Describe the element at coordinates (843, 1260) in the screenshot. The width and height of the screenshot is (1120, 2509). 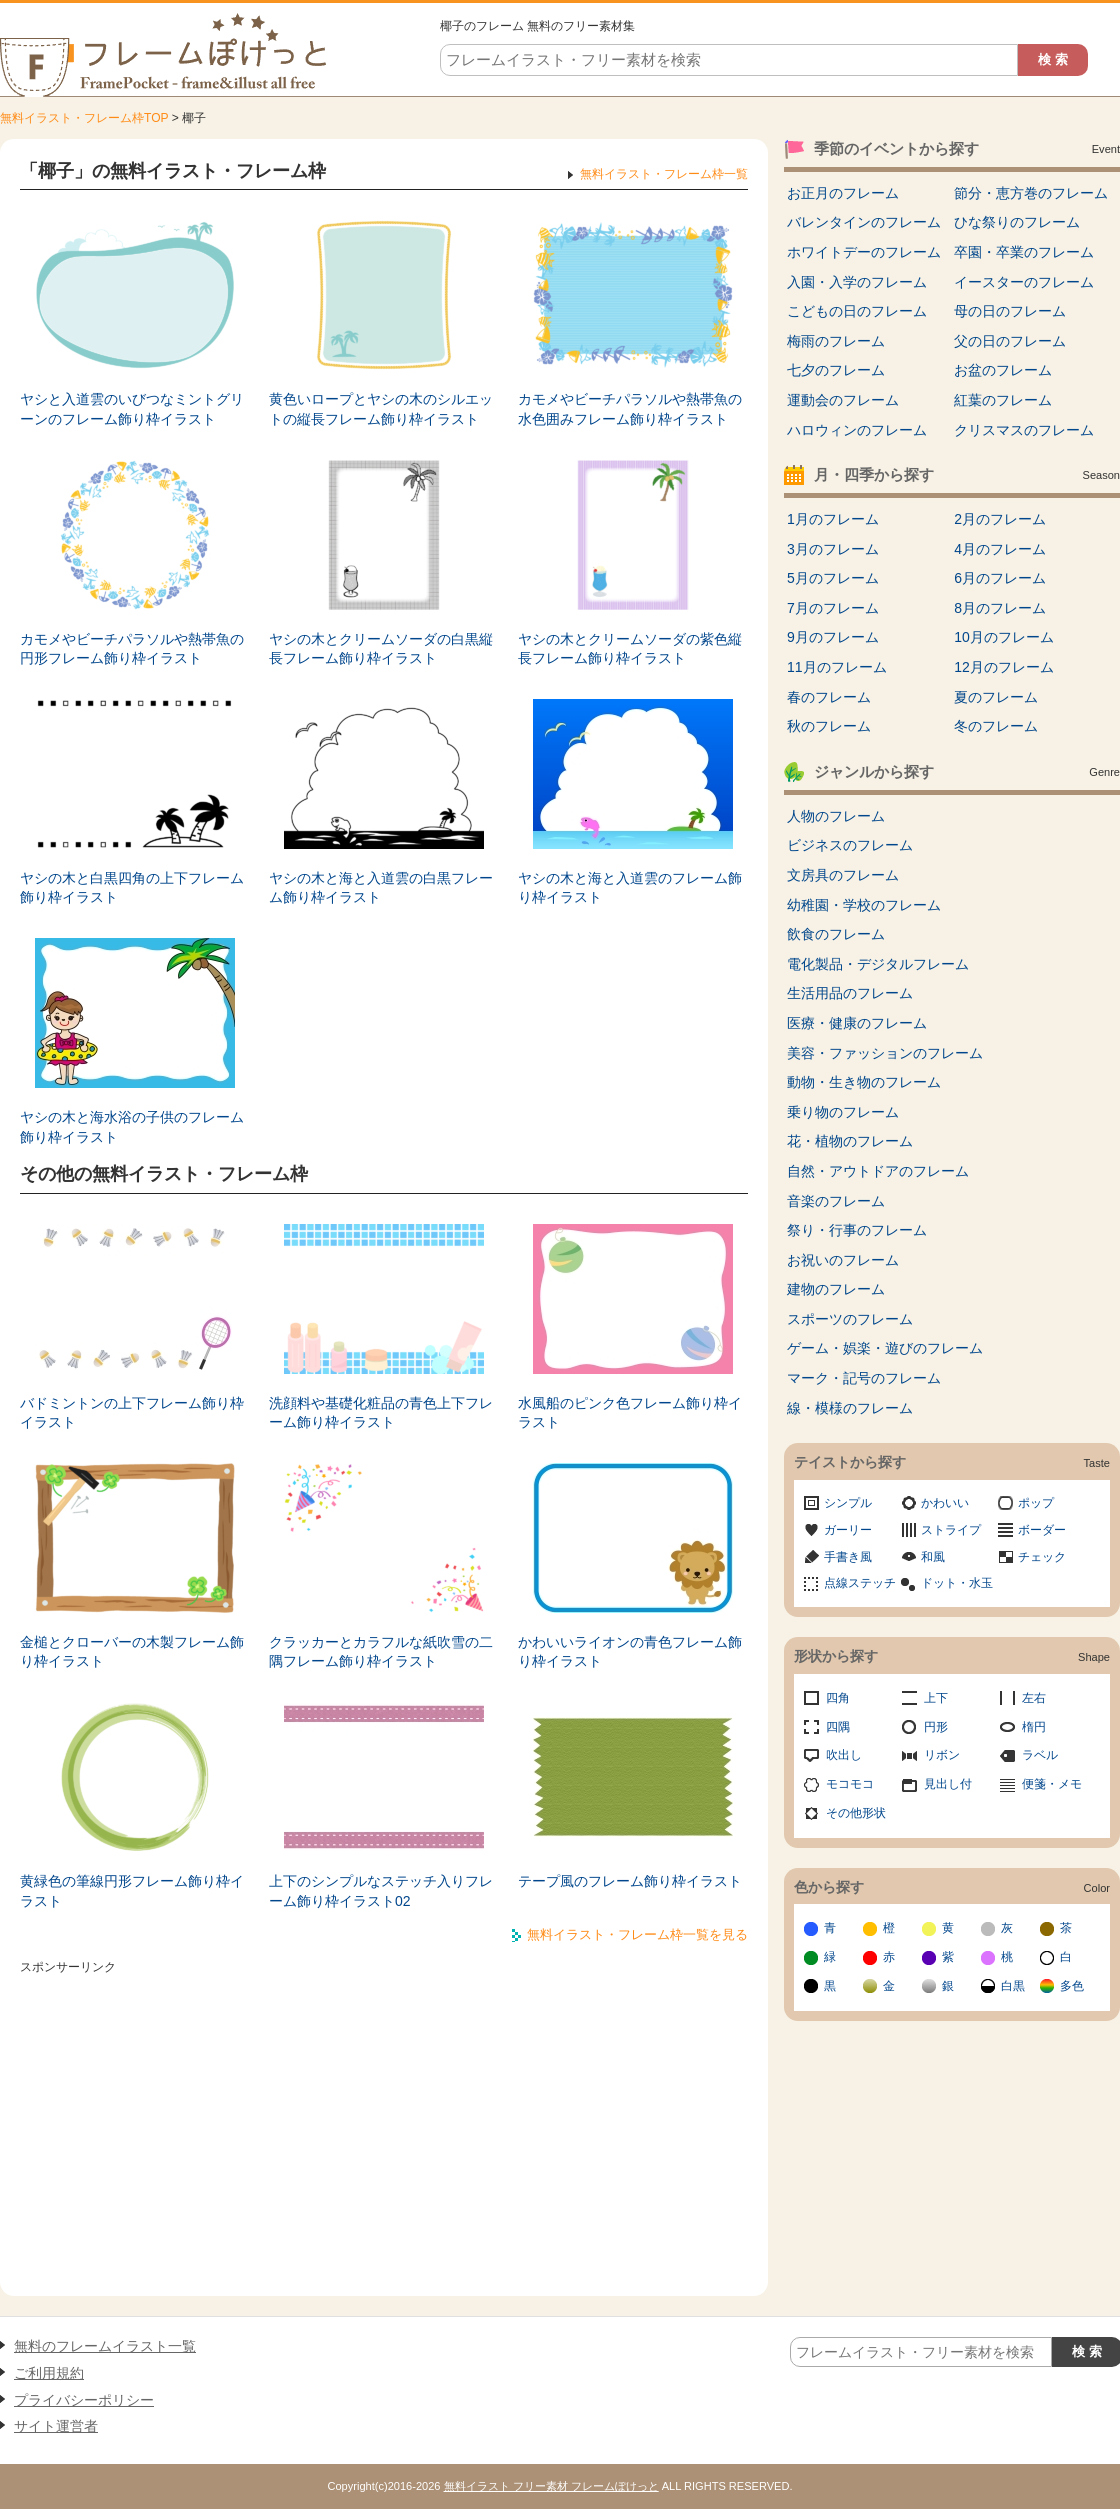
I see `お祝いのフレーム` at that location.